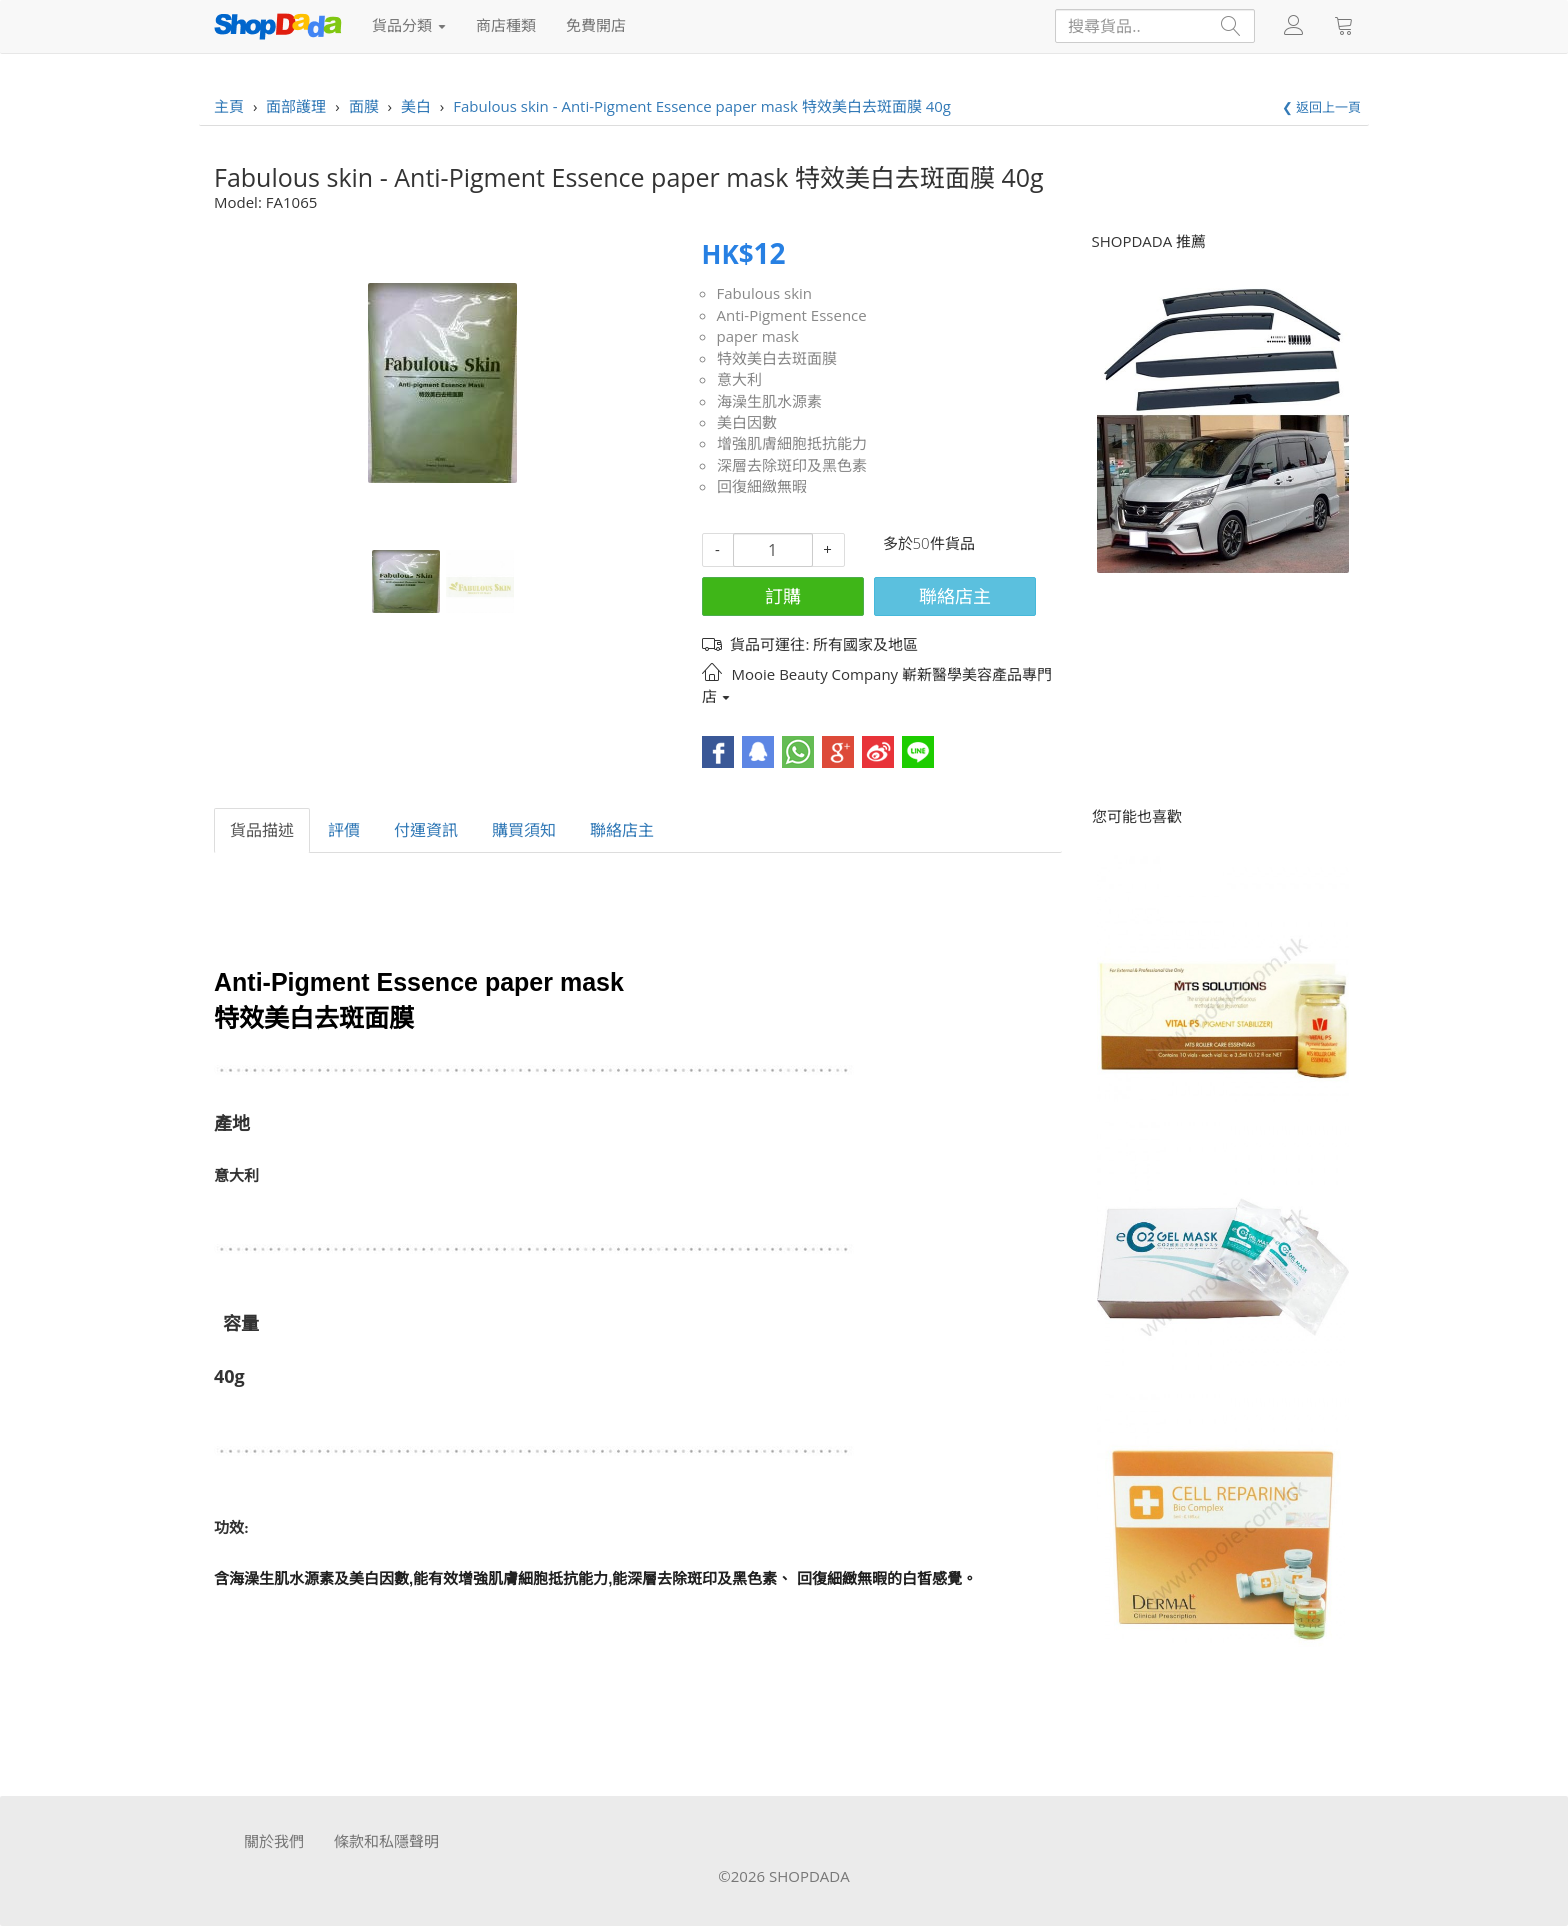 The width and height of the screenshot is (1568, 1926). I want to click on 訂購, so click(783, 596).